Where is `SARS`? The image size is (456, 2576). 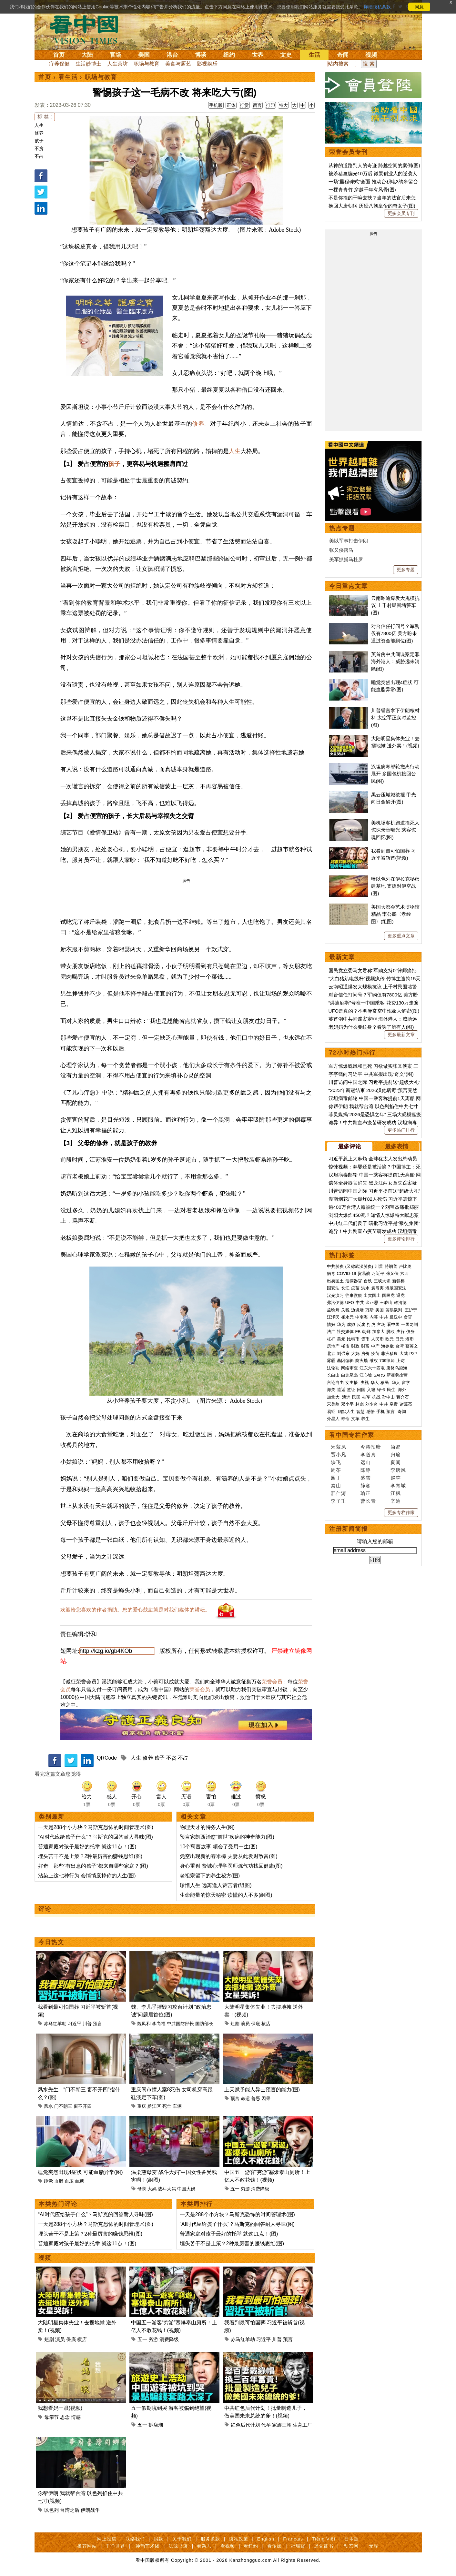
SARS is located at coordinates (379, 1375).